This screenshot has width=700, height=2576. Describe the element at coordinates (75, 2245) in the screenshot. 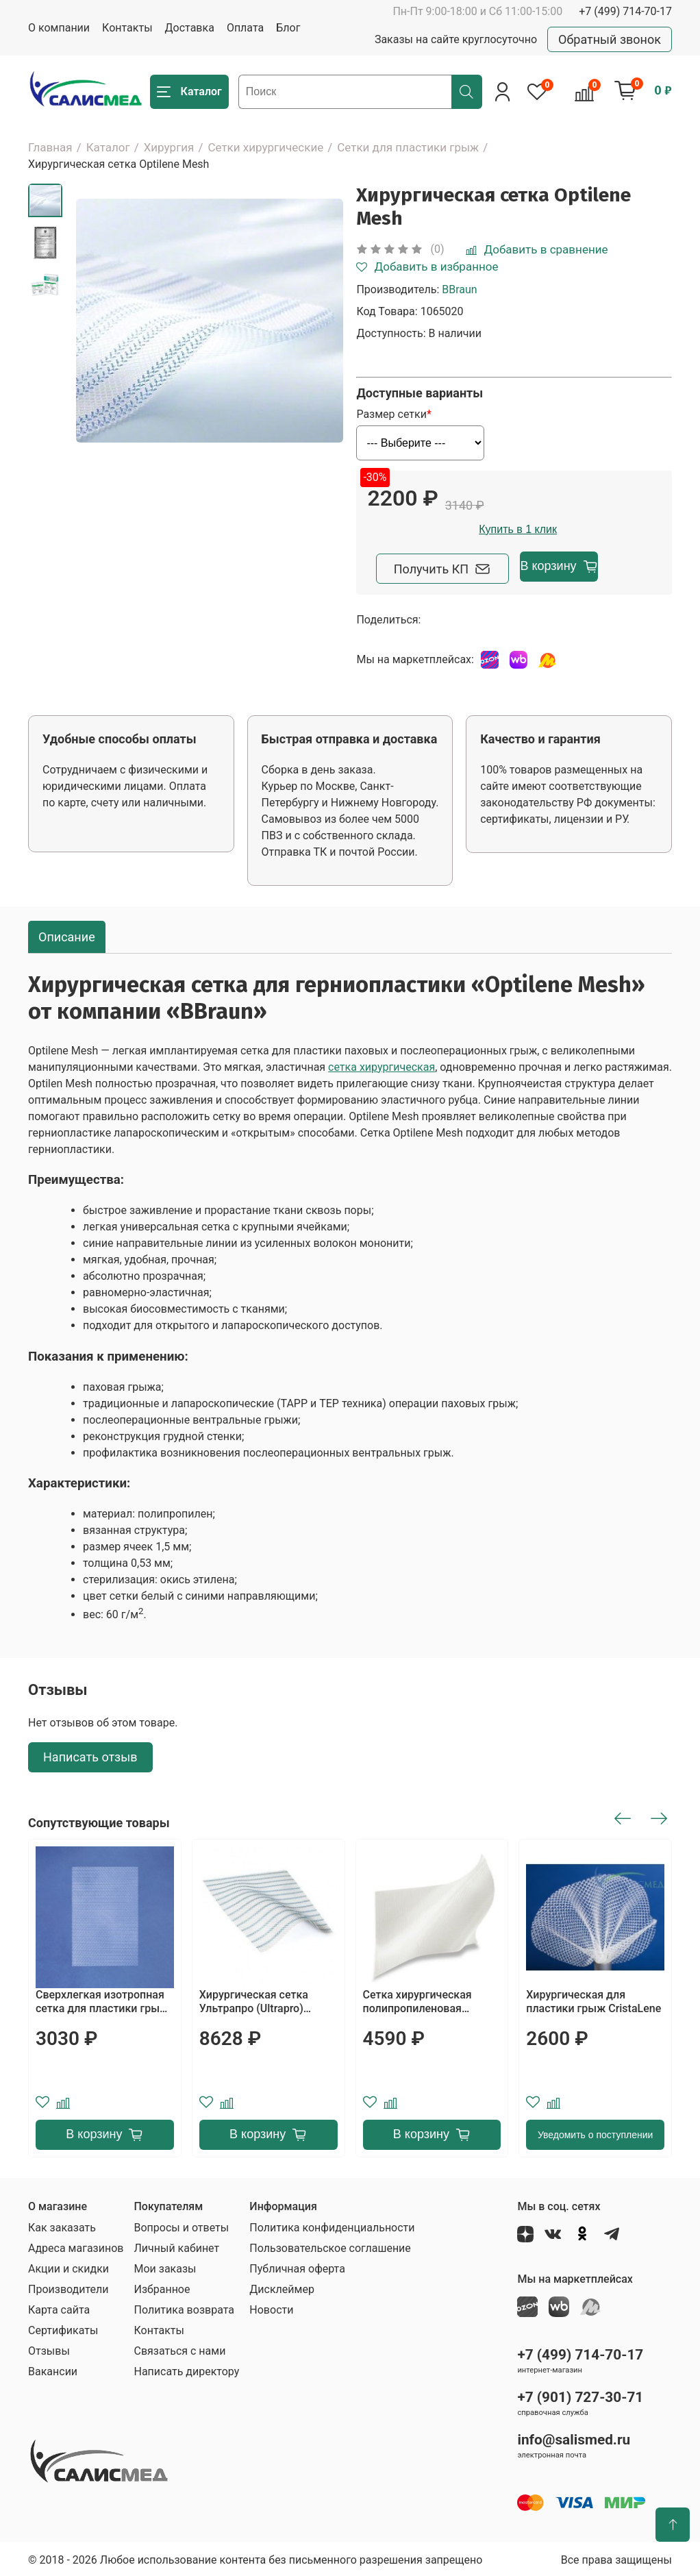

I see `Адреса магазинов` at that location.